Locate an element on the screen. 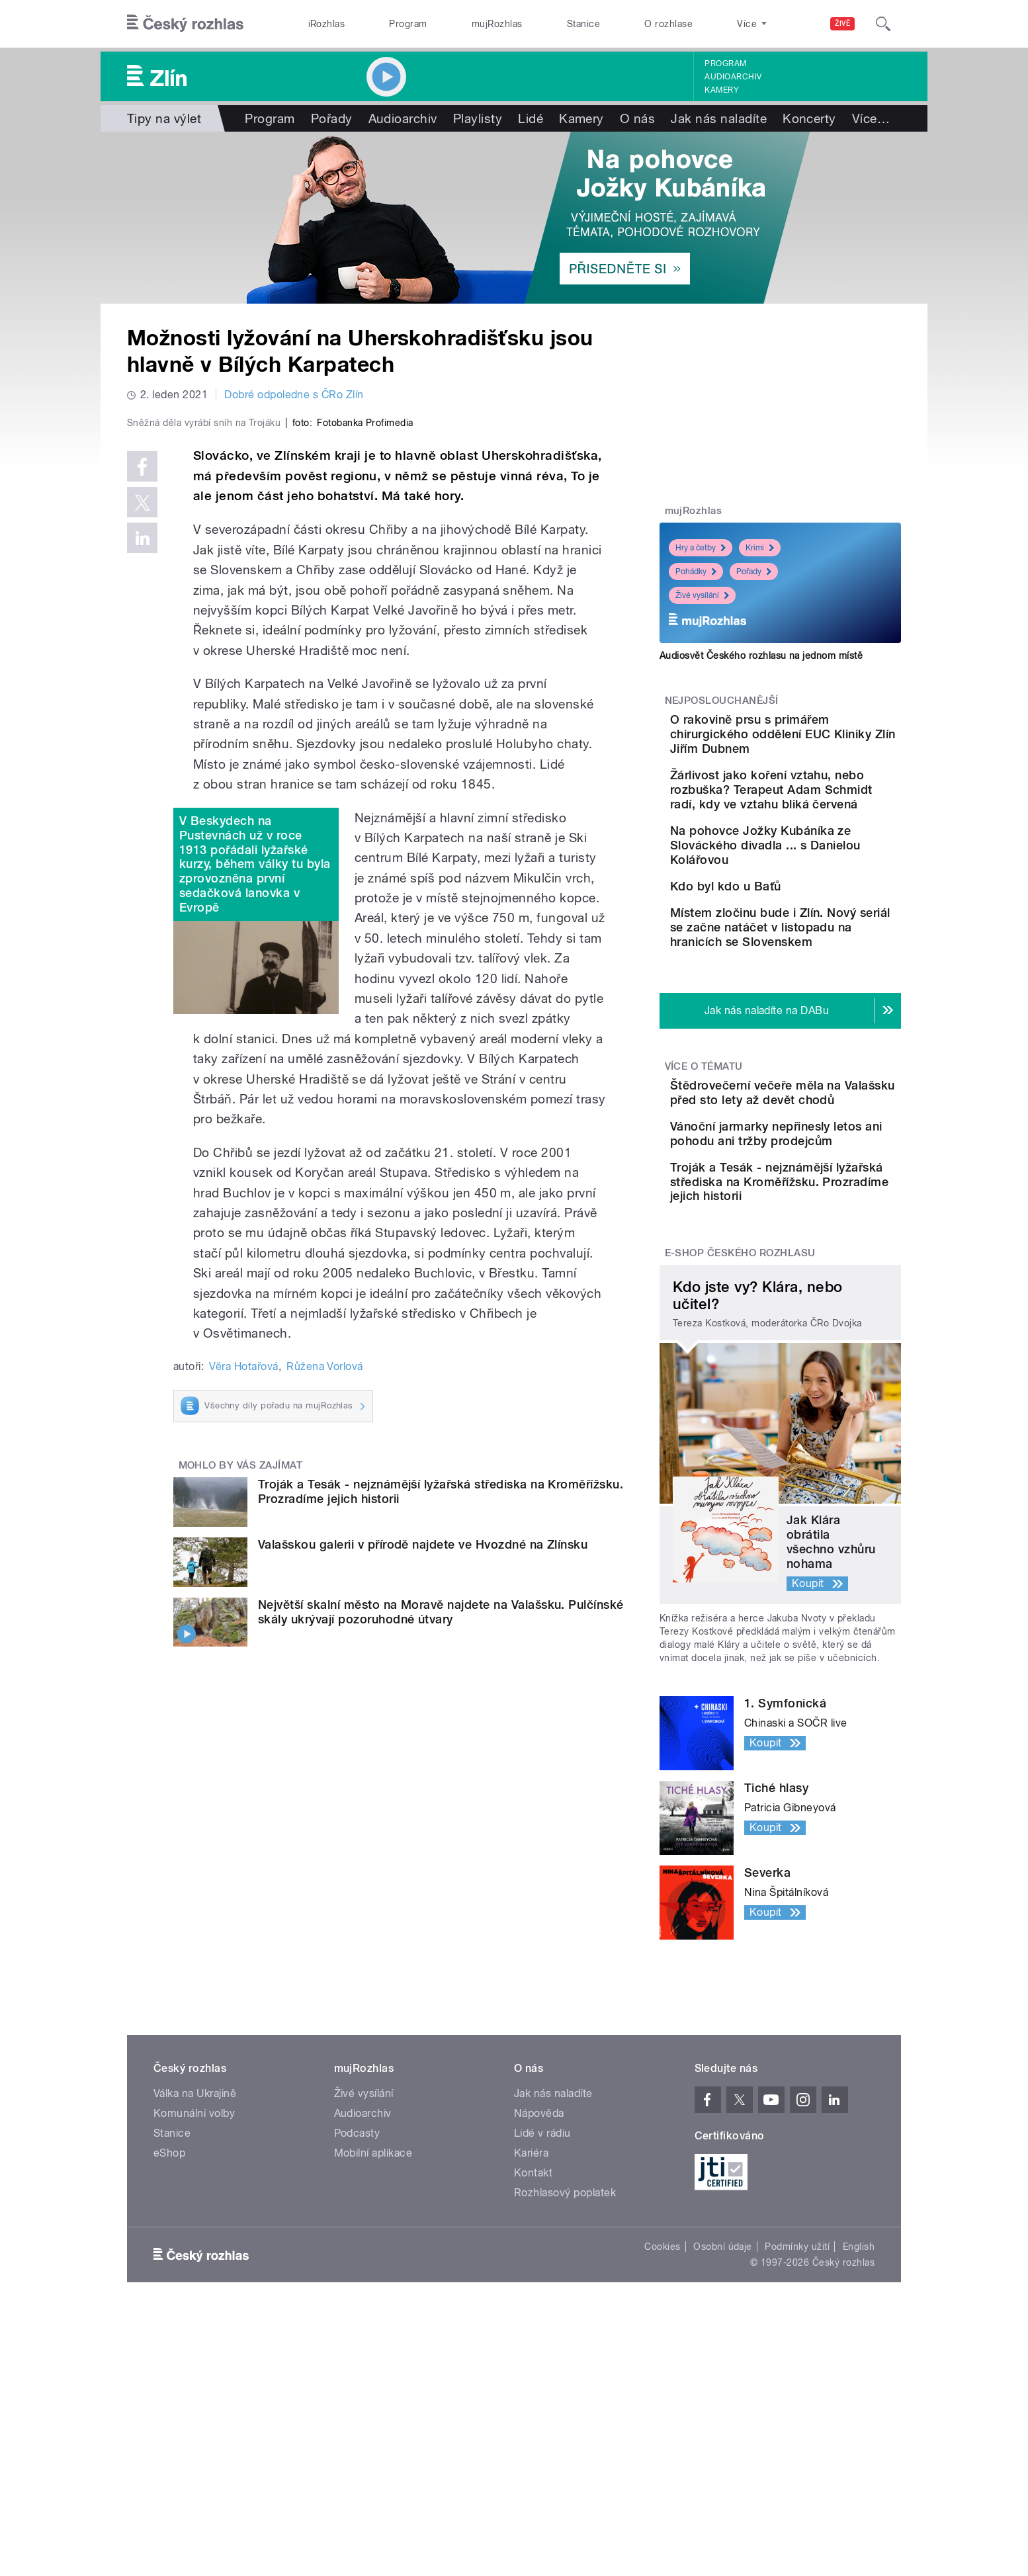 The height and width of the screenshot is (2576, 1028). E-shop Českého rozhlasu is located at coordinates (740, 1422).